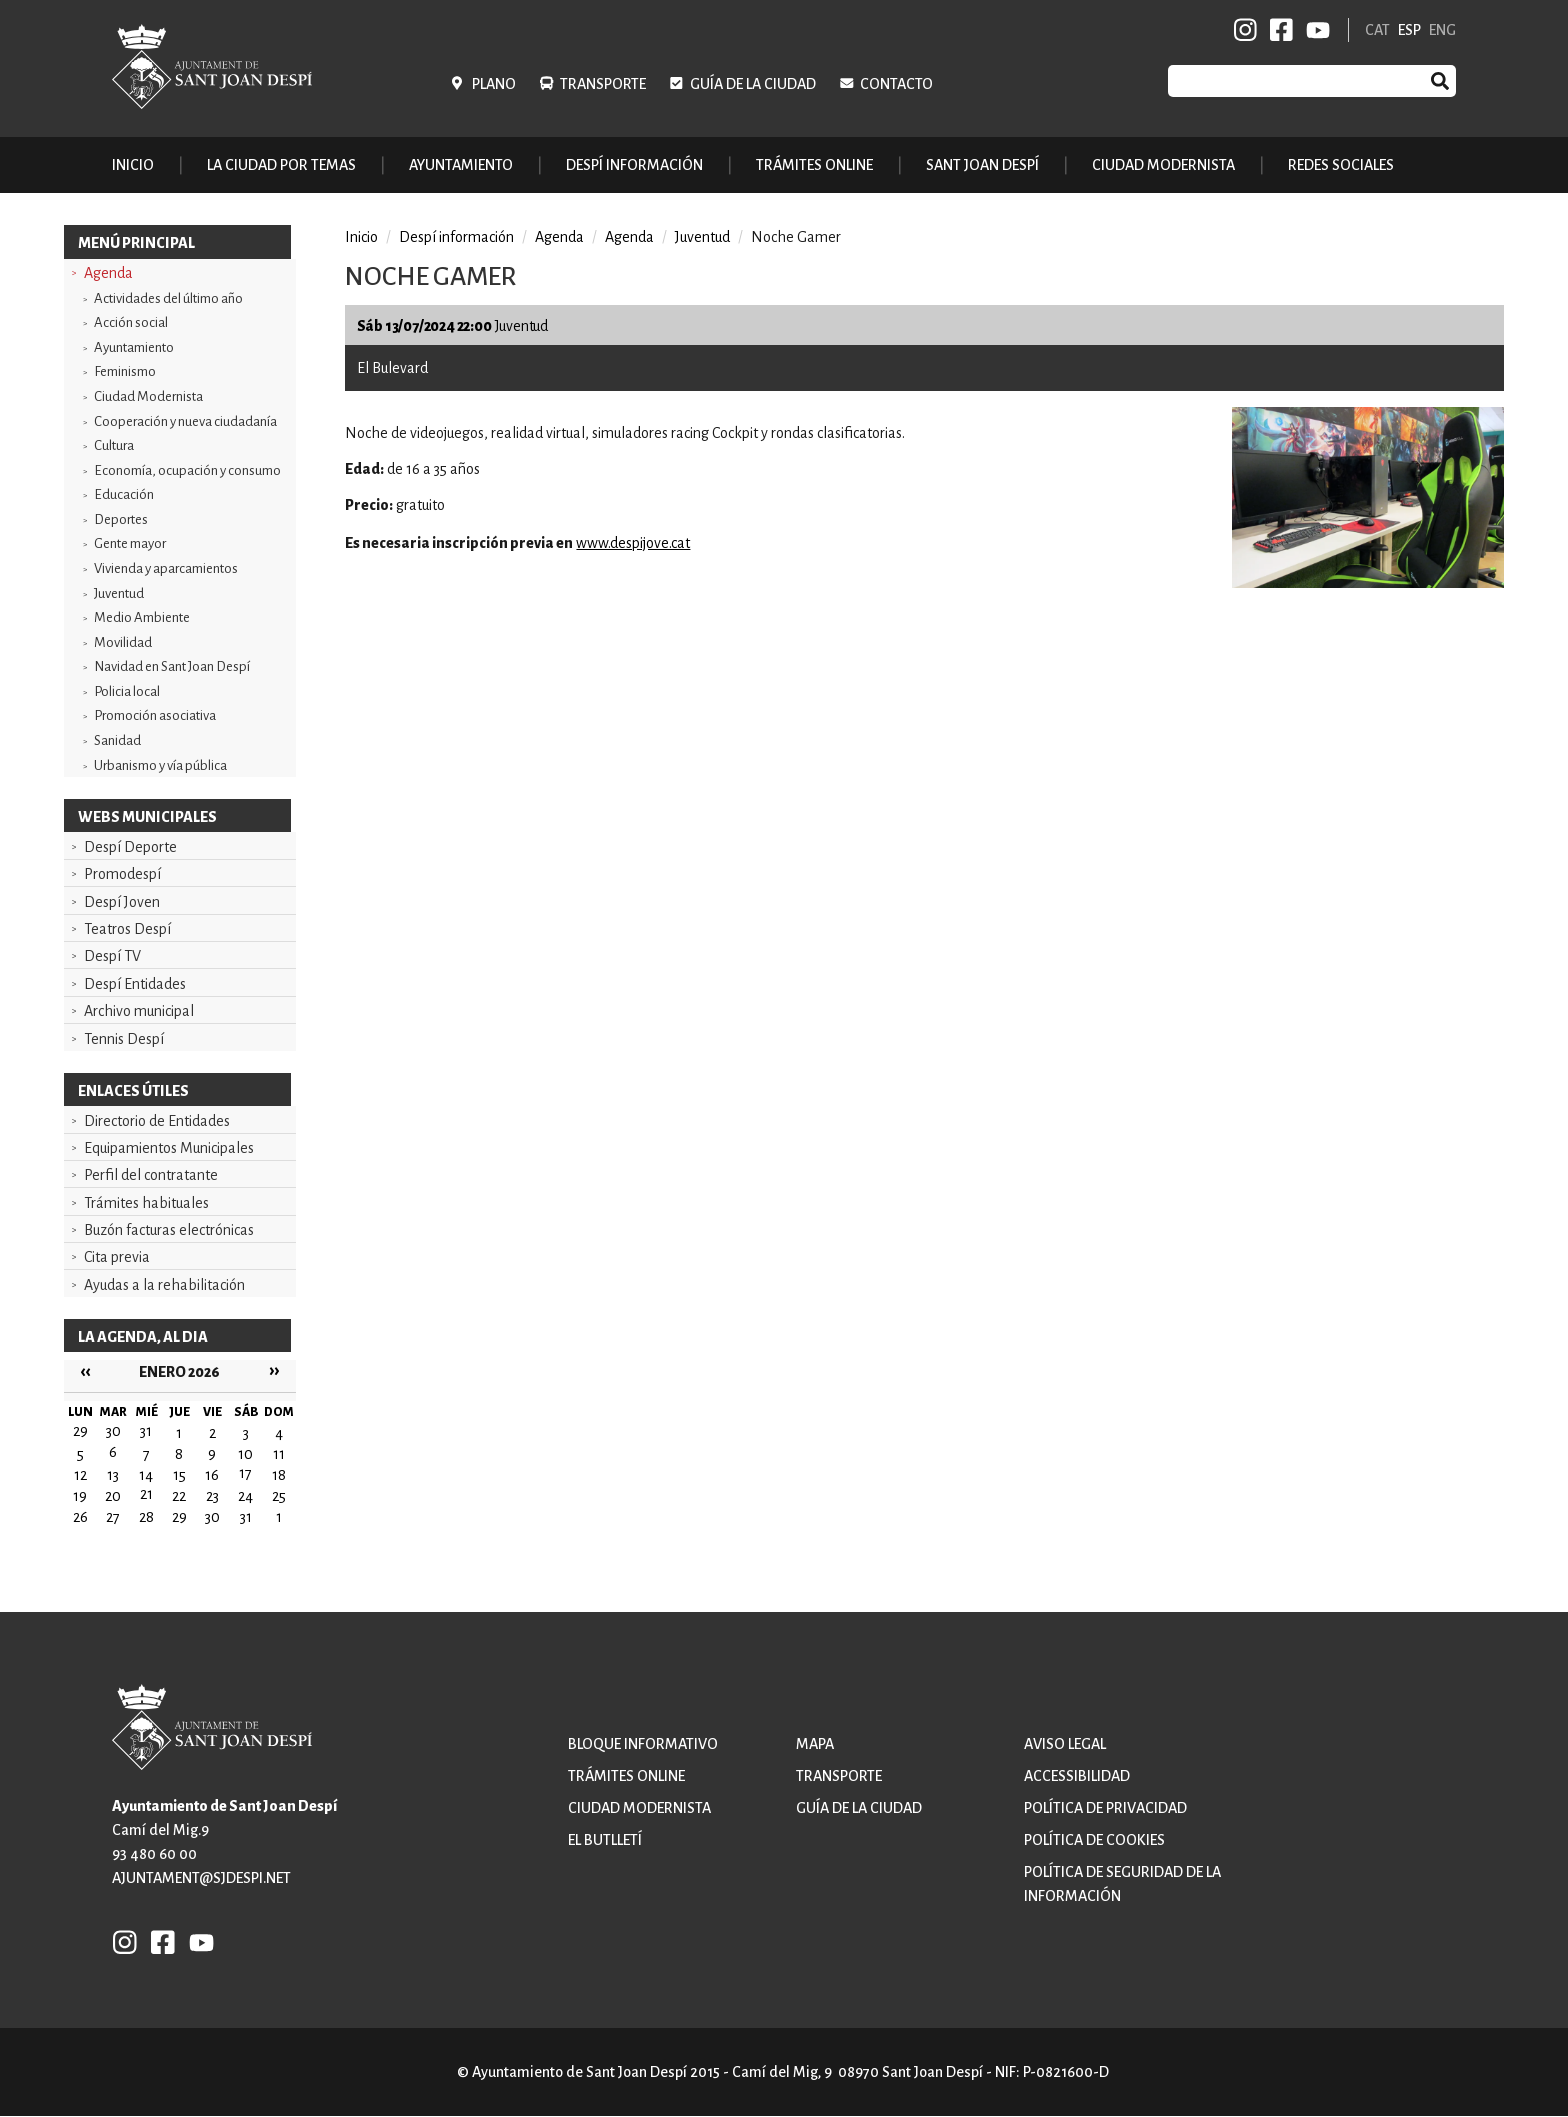  I want to click on Juventud, so click(119, 593).